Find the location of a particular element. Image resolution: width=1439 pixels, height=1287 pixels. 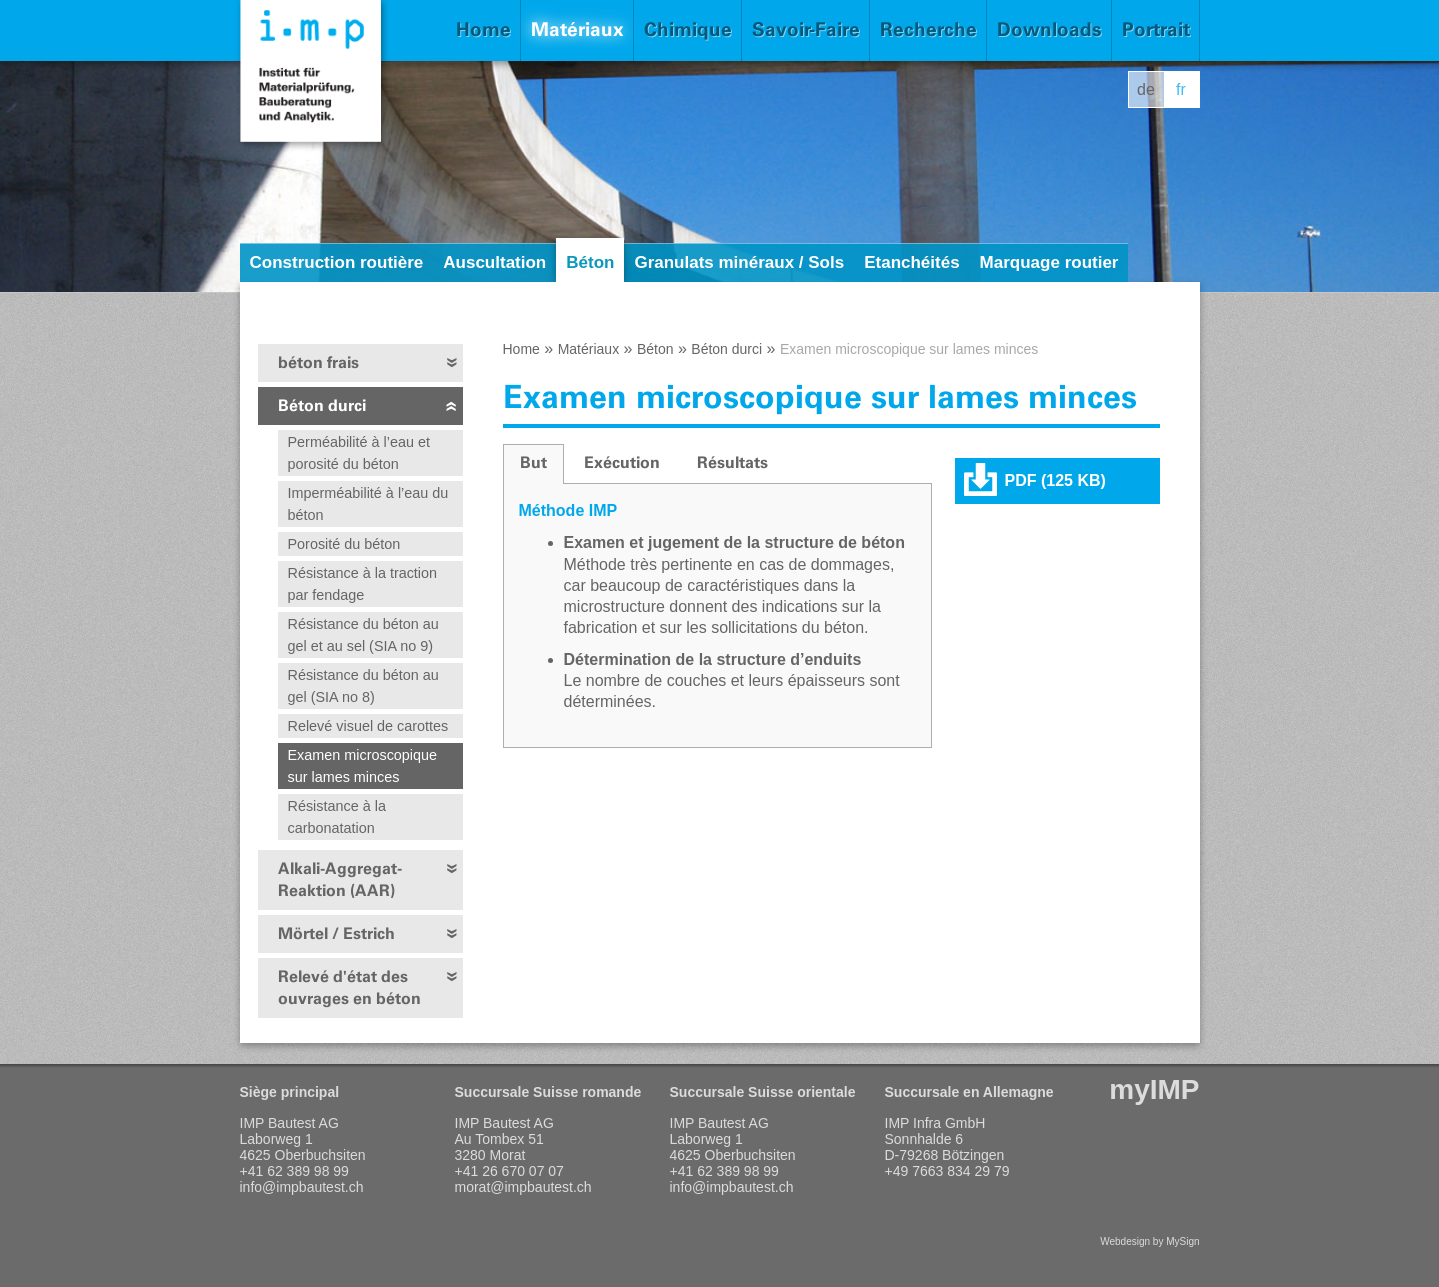

Portrait is located at coordinates (1156, 29).